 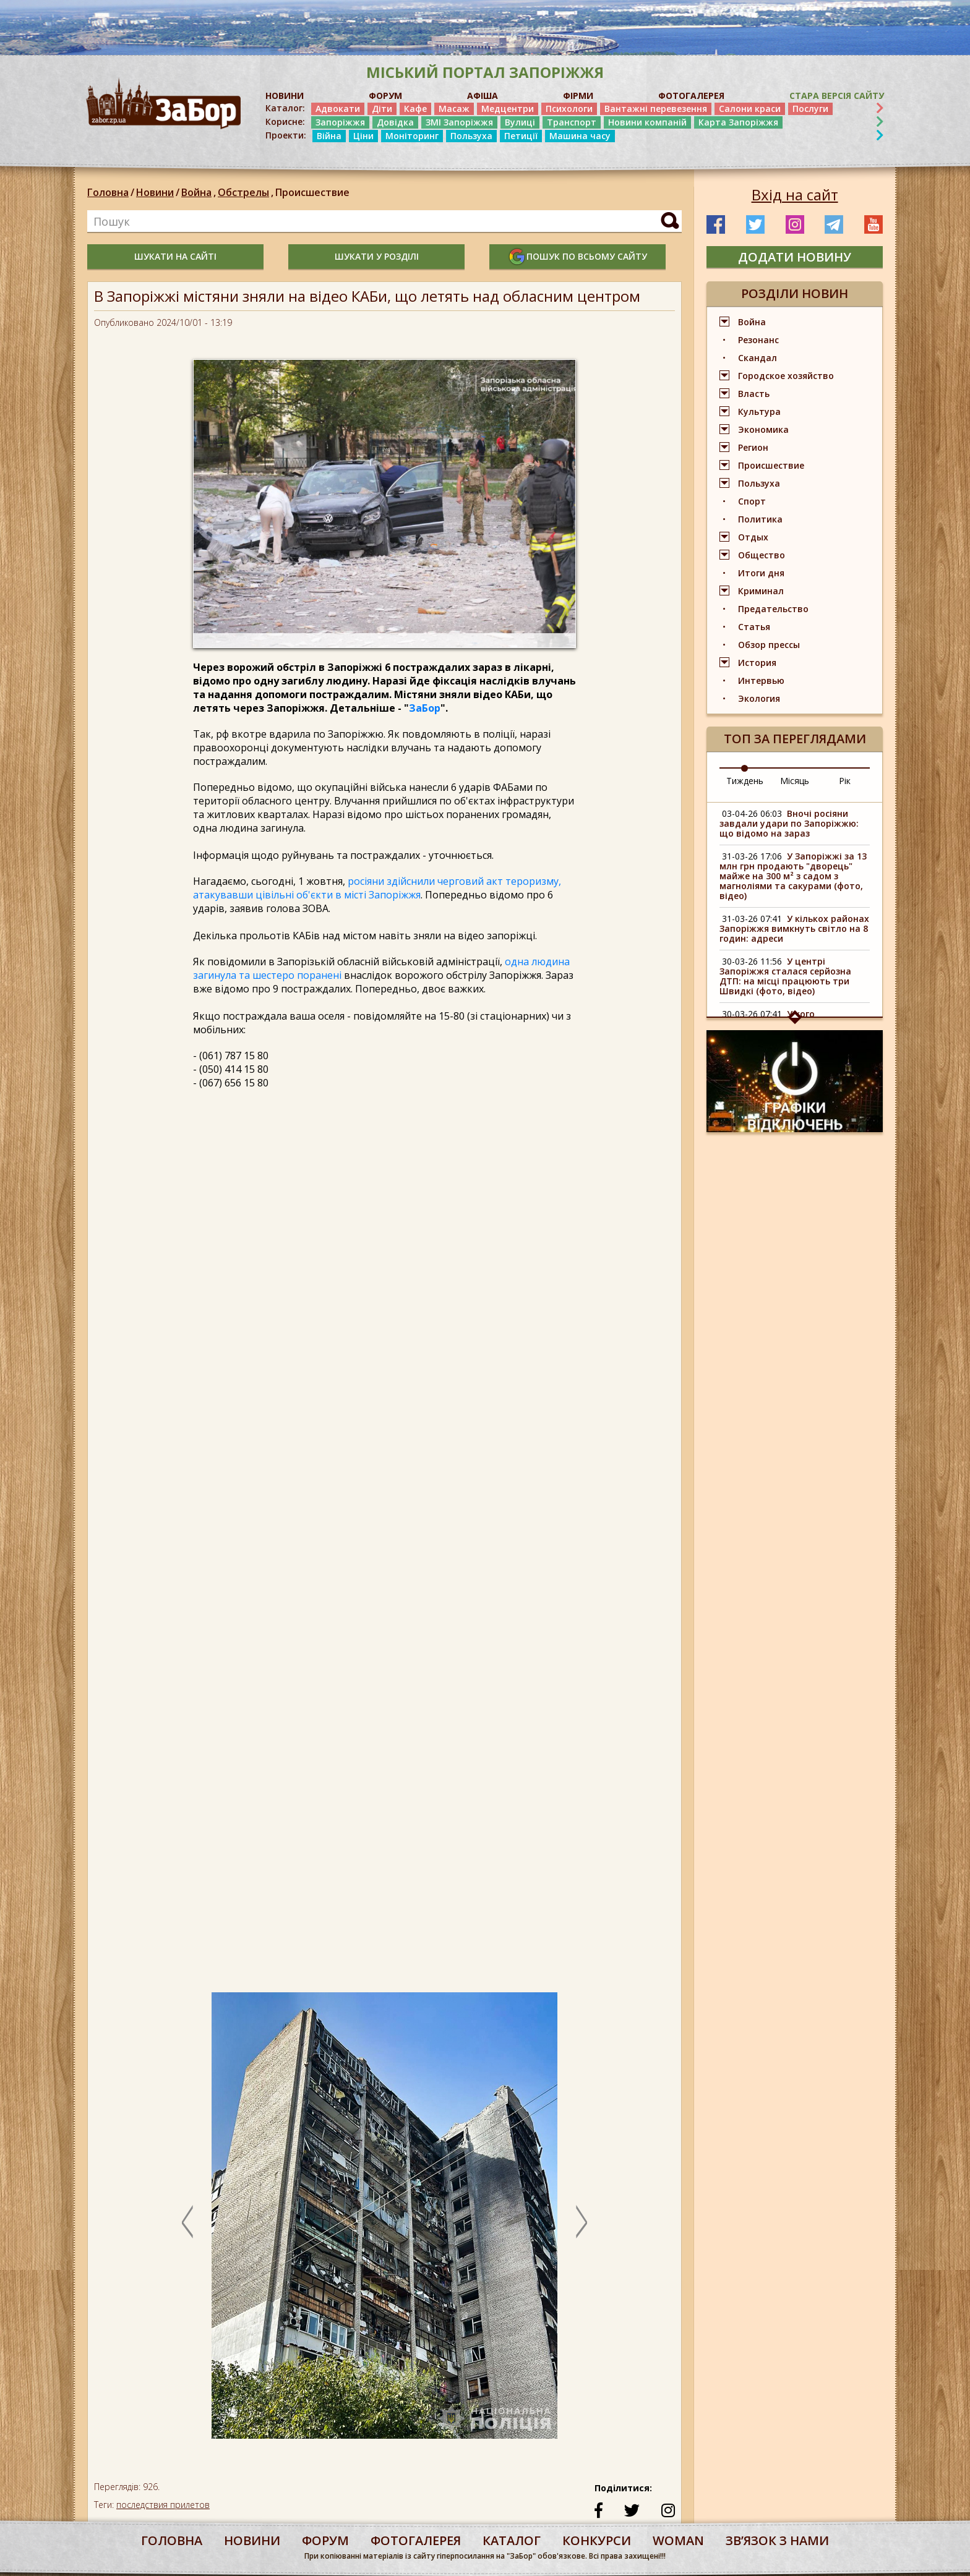 I want to click on Місяць, so click(x=794, y=781).